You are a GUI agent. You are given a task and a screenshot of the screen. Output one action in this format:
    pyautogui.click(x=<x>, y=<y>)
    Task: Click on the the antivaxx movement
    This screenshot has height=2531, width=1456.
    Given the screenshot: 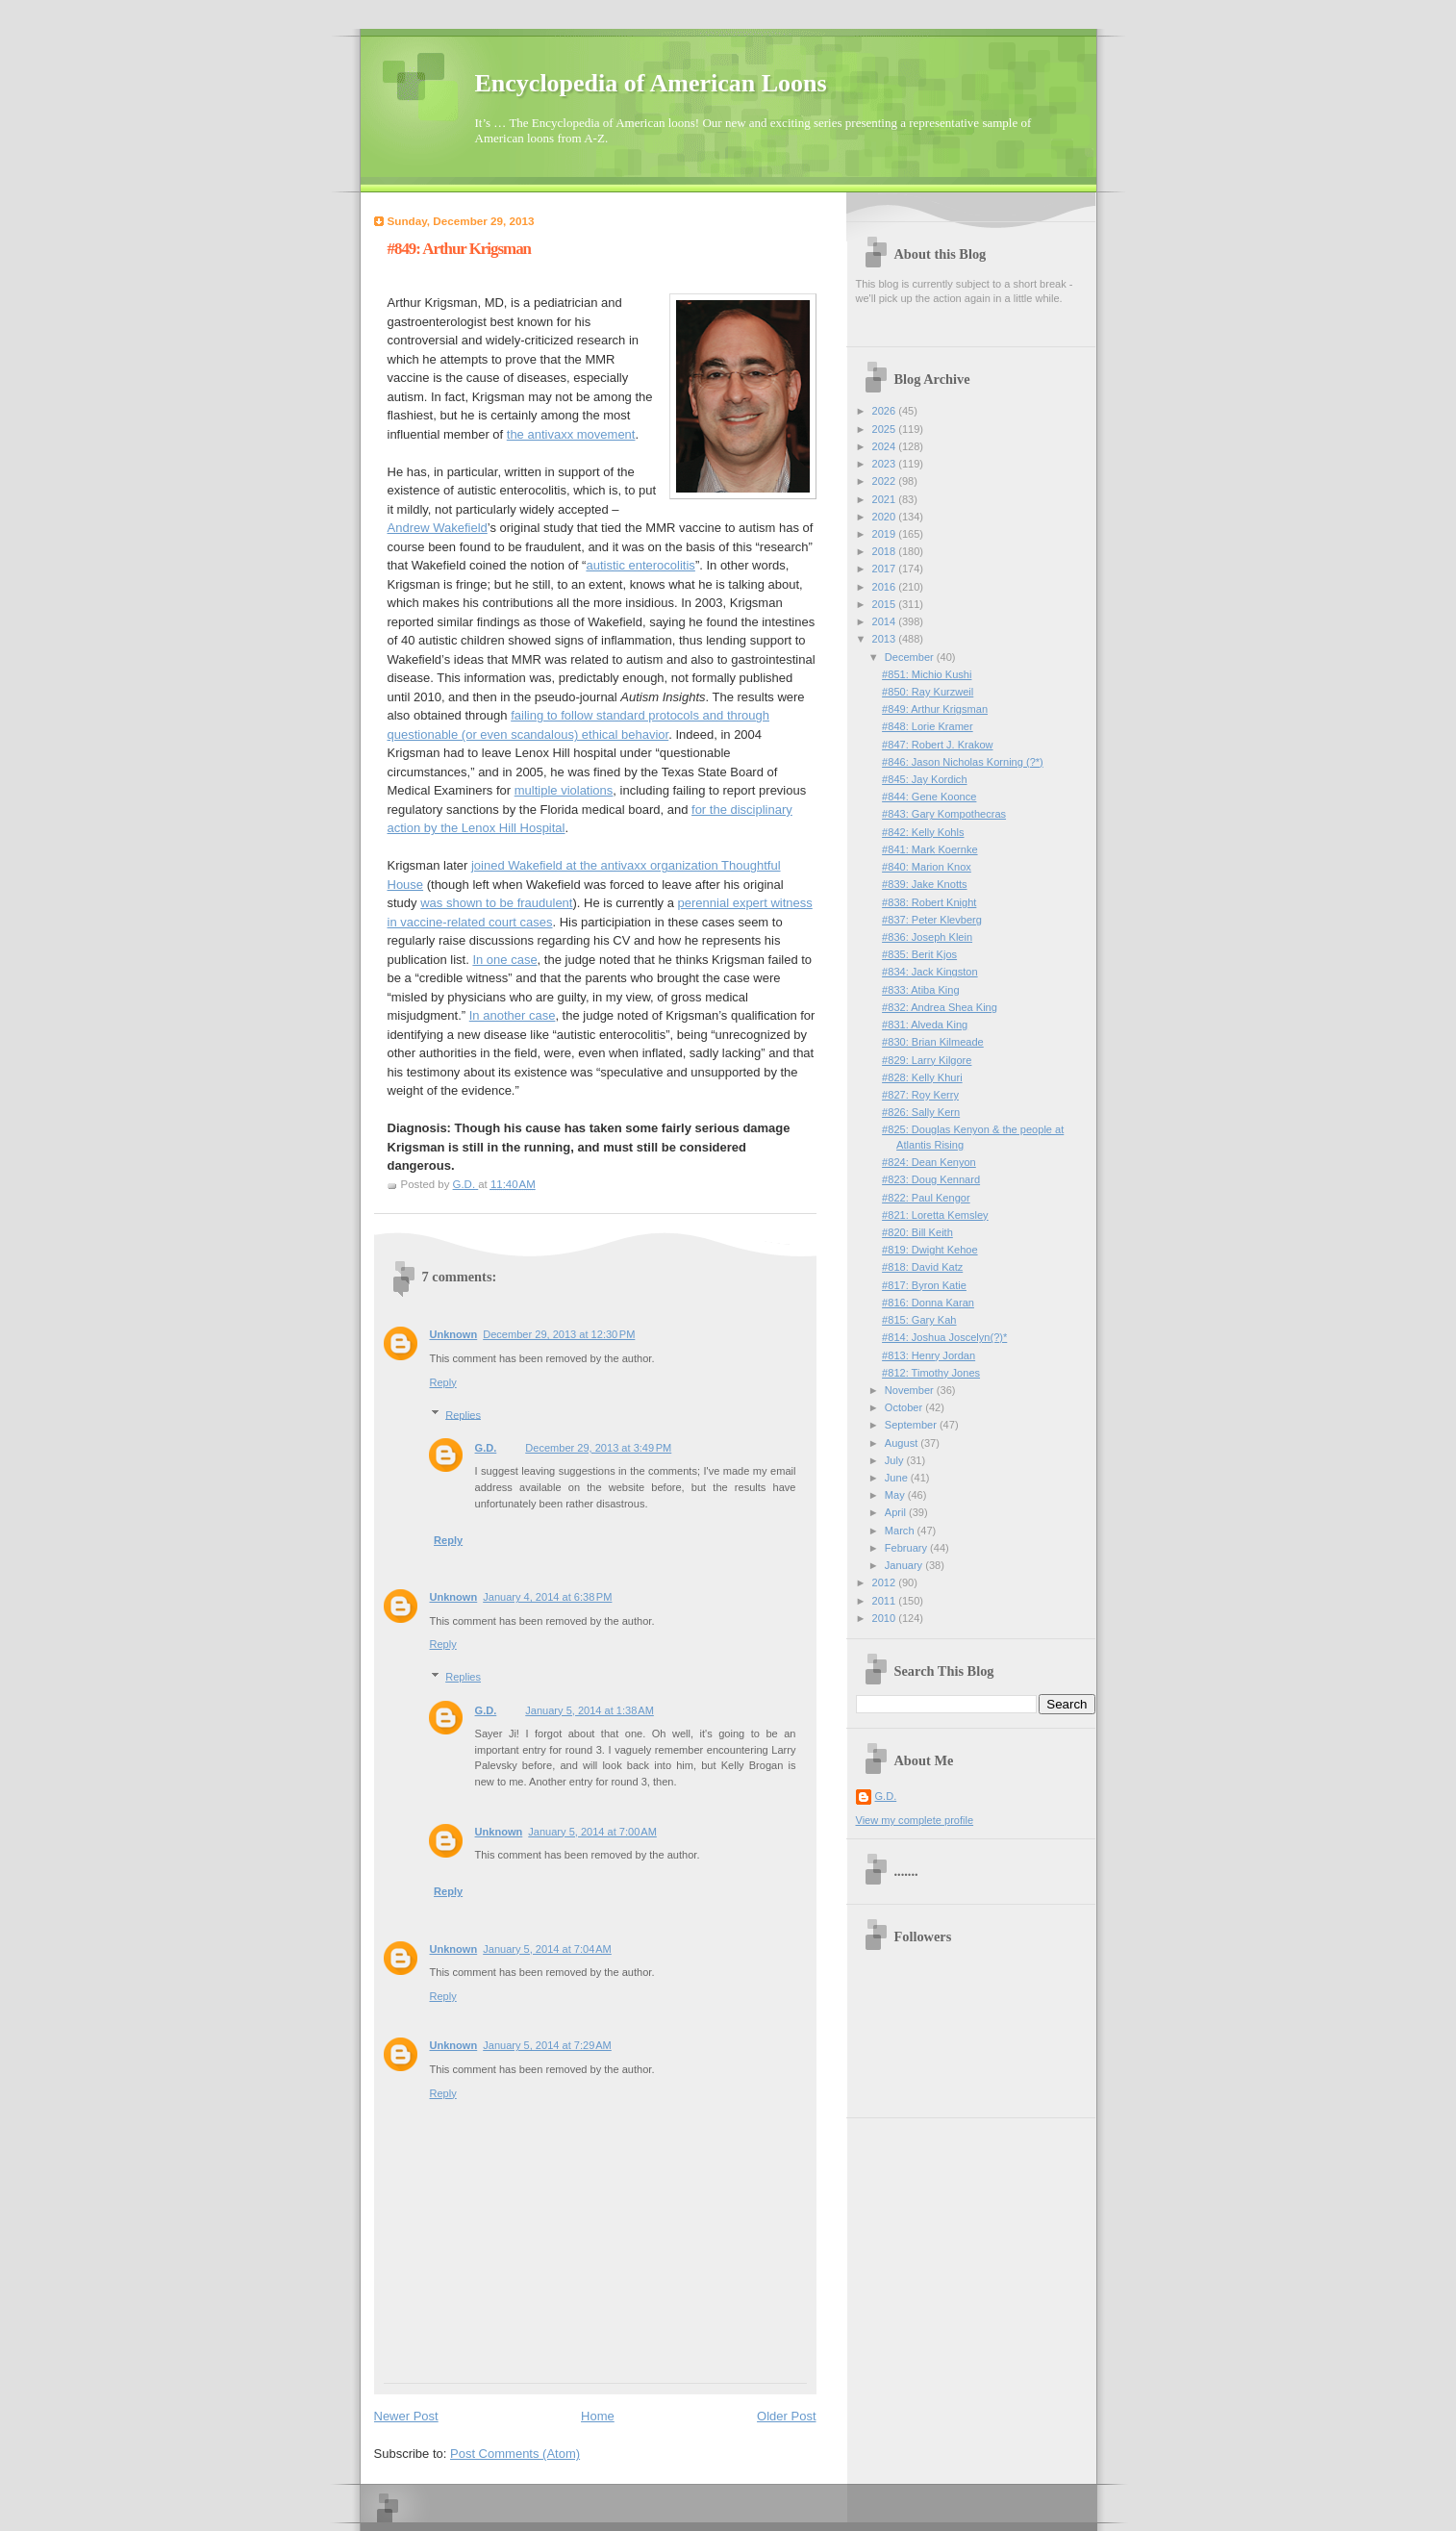 What is the action you would take?
    pyautogui.click(x=571, y=434)
    